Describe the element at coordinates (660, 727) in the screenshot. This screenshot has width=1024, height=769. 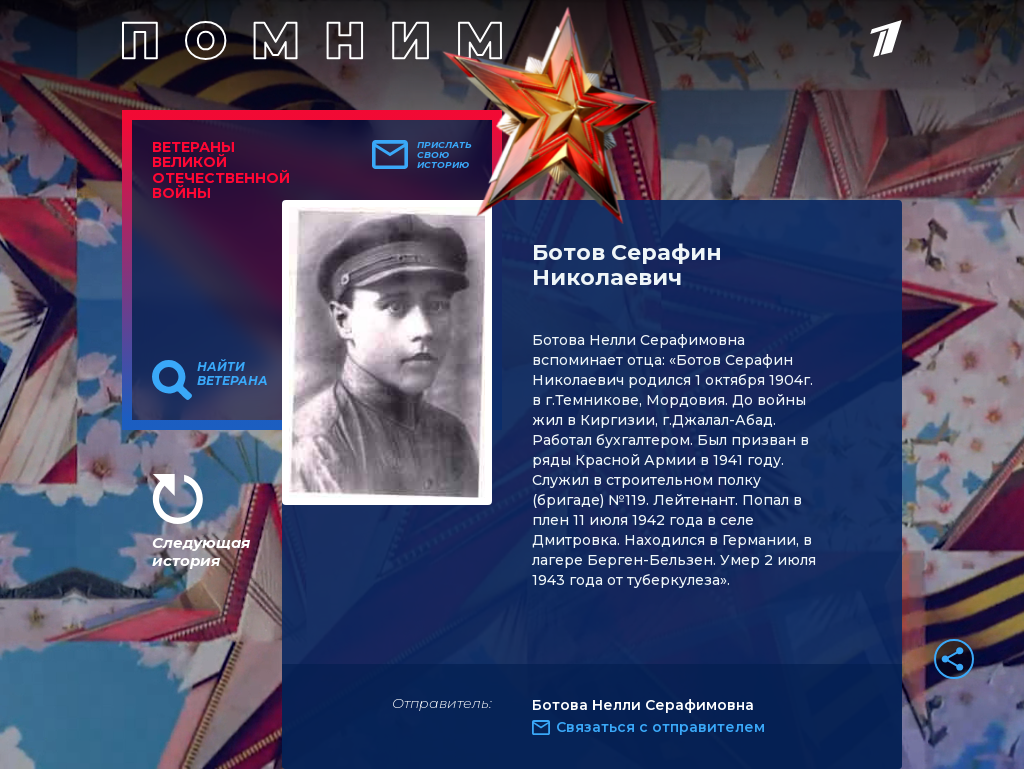
I see `Связаться с отправителем` at that location.